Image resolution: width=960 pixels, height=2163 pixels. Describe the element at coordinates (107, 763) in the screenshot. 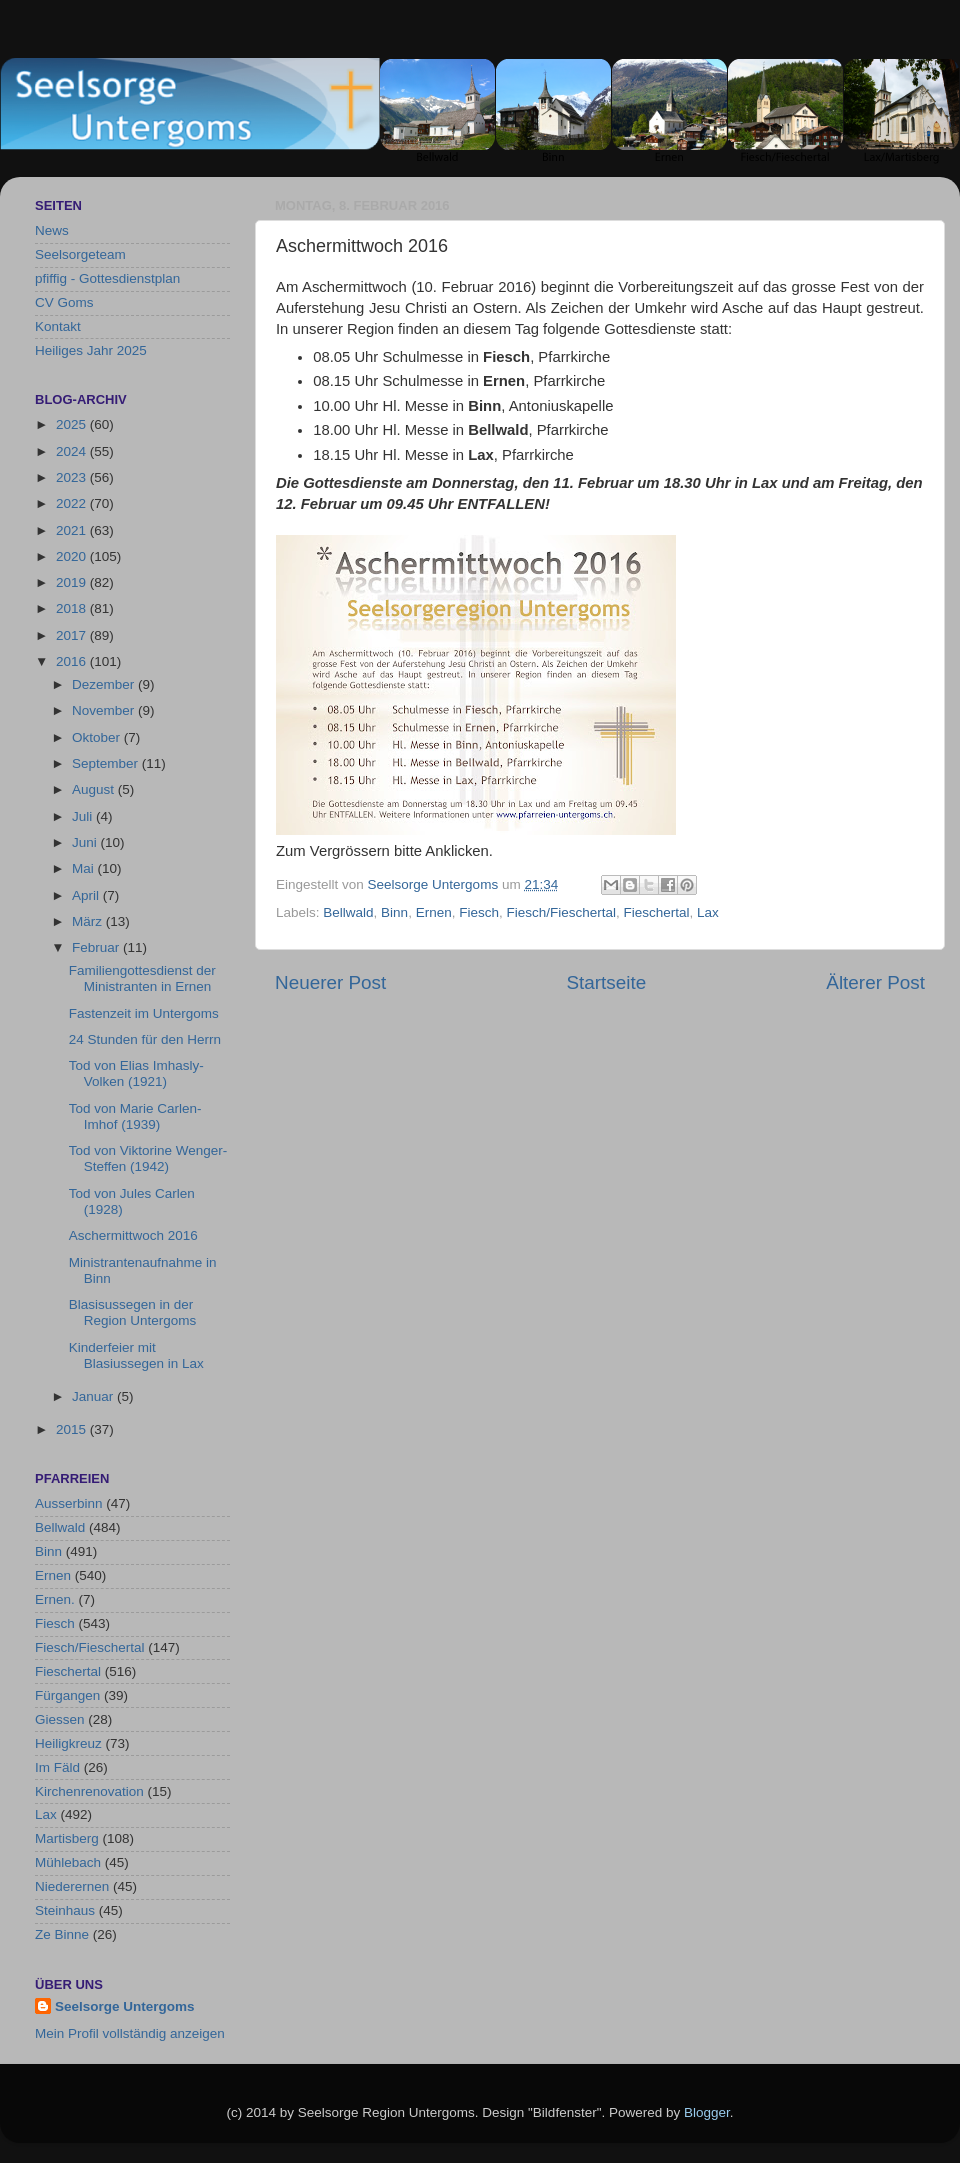

I see `September` at that location.